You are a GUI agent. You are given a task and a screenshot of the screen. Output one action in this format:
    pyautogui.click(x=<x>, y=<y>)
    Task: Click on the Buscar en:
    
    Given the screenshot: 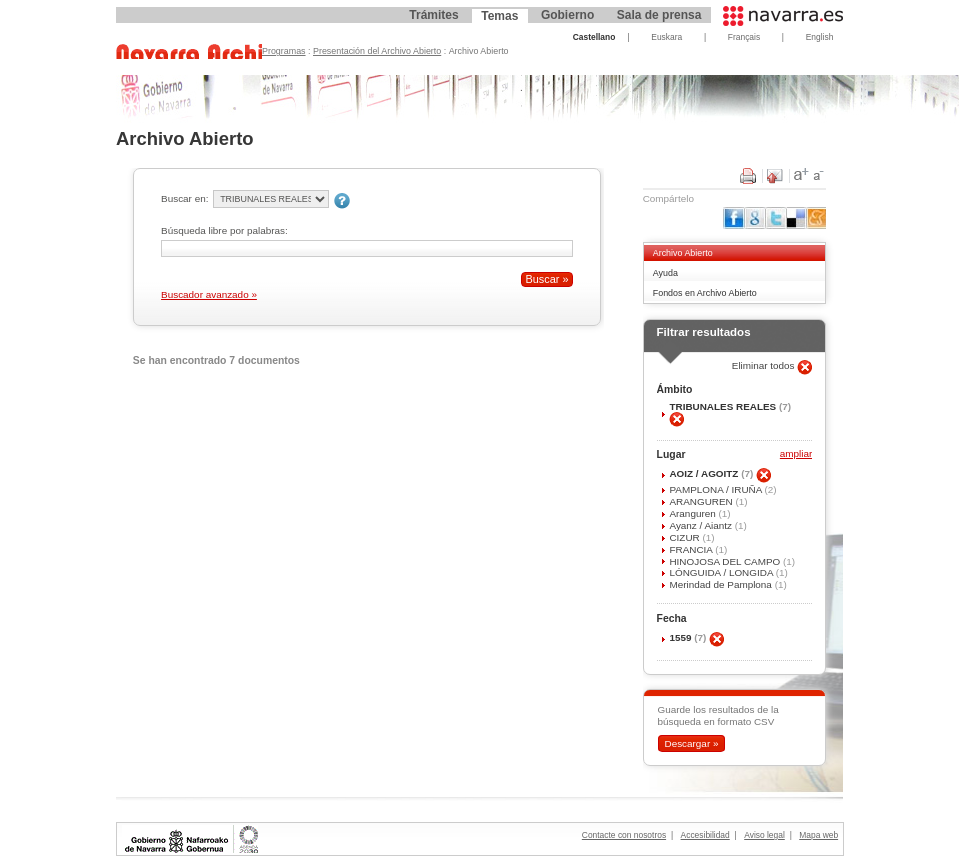 What is the action you would take?
    pyautogui.click(x=184, y=198)
    